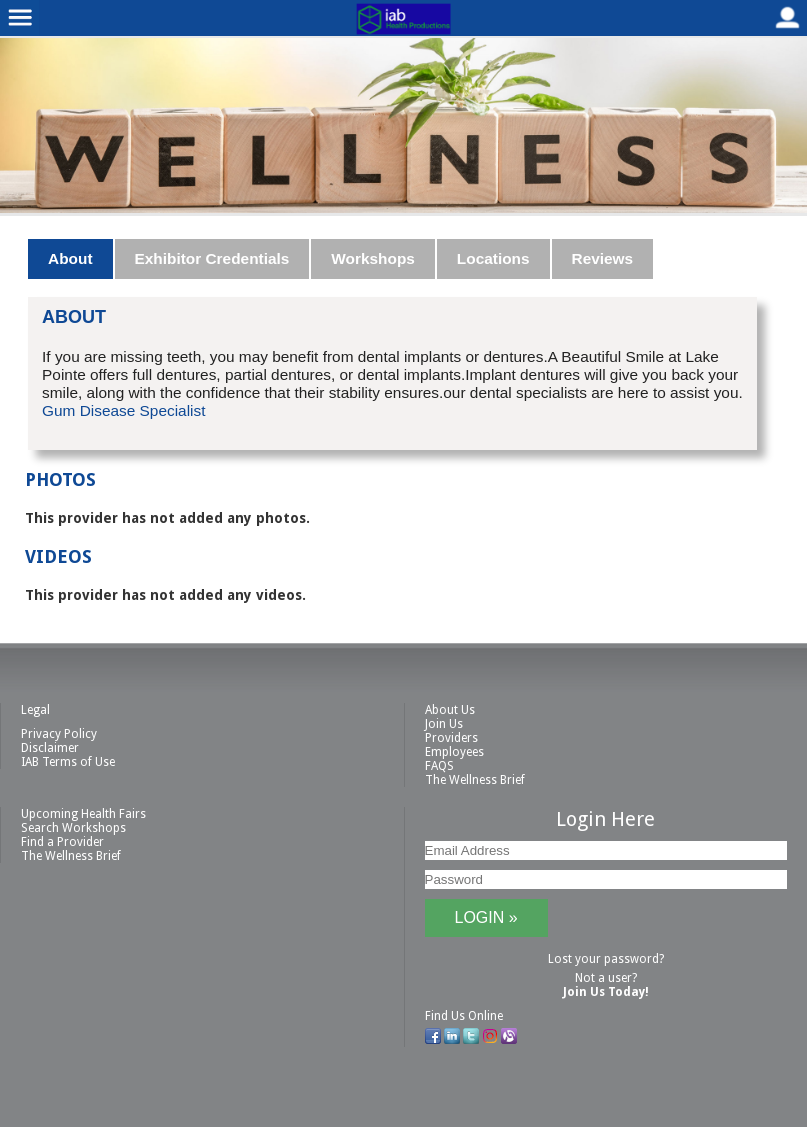  What do you see at coordinates (70, 258) in the screenshot?
I see `About` at bounding box center [70, 258].